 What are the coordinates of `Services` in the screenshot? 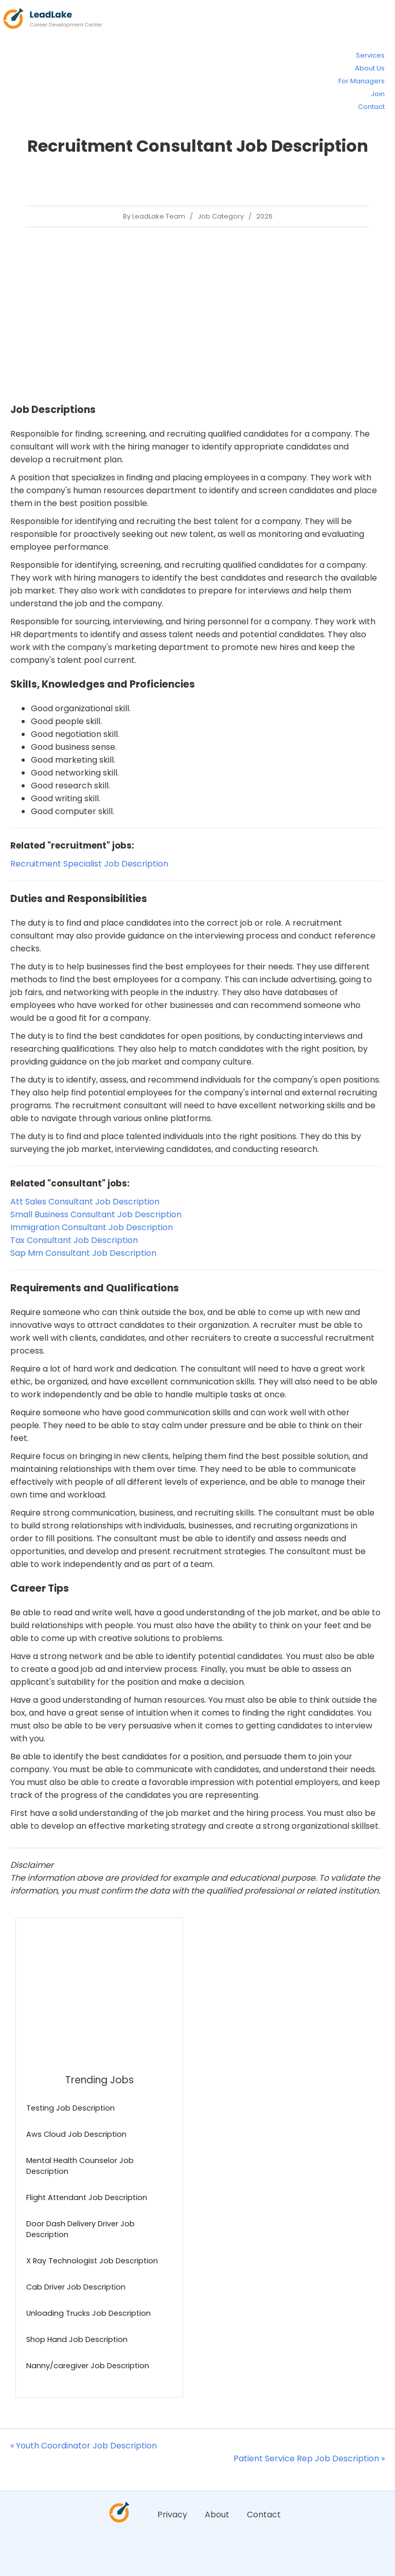 It's located at (370, 55).